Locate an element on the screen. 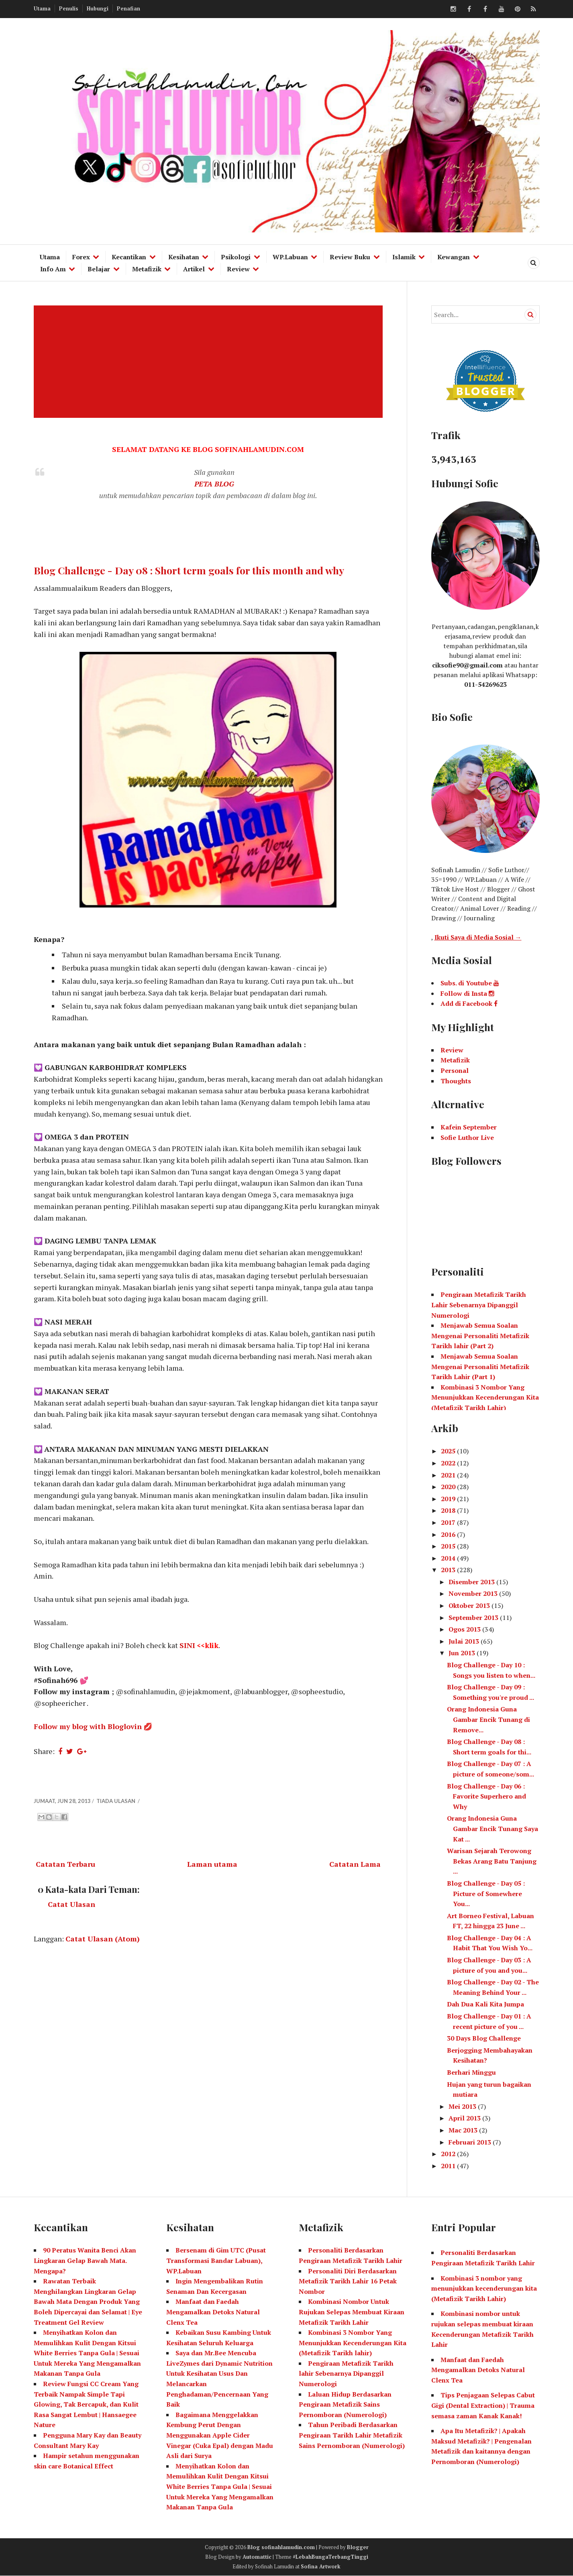 The height and width of the screenshot is (2576, 573). Disember 2013 is located at coordinates (472, 1581).